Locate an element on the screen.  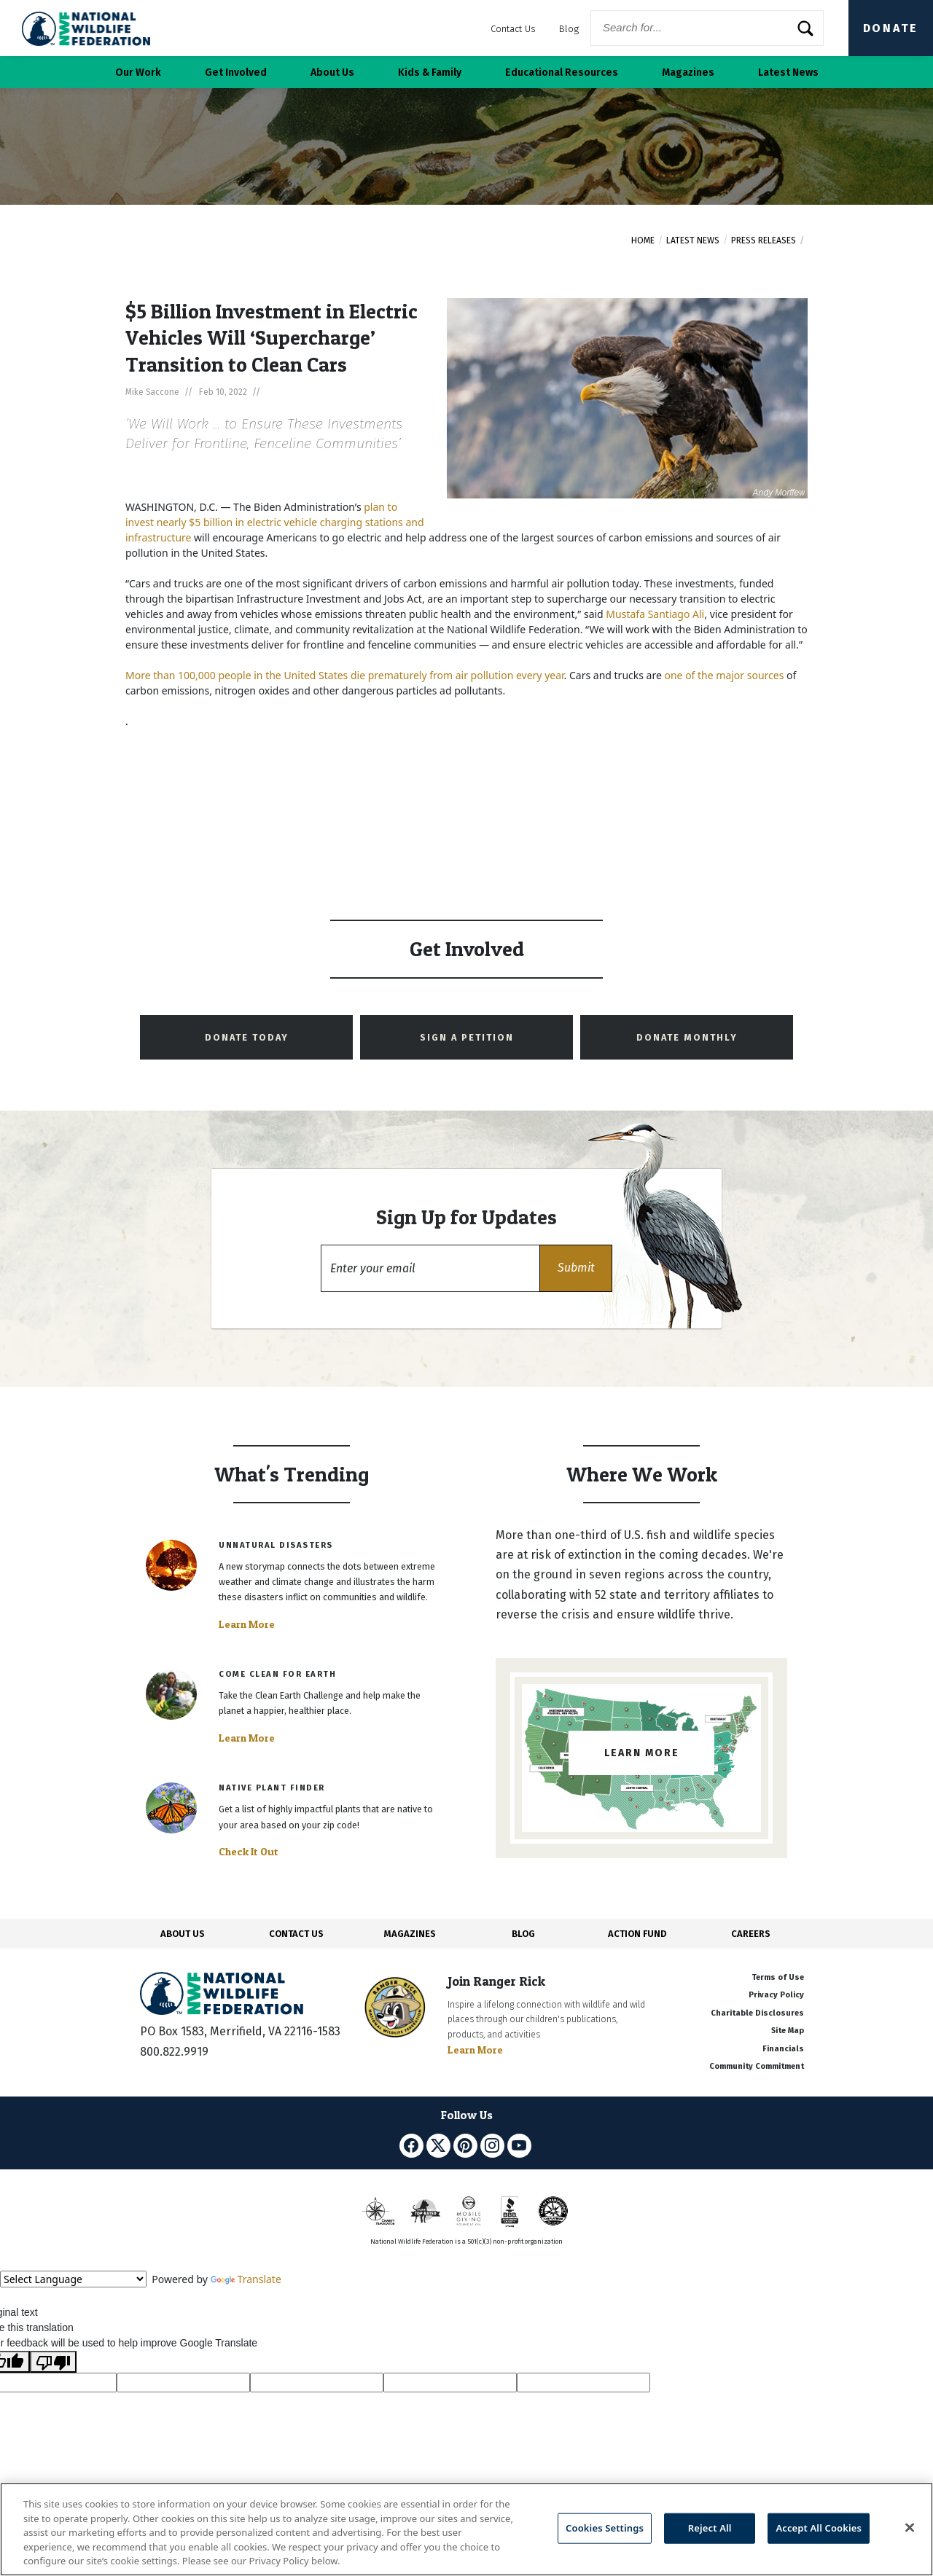
Our Work [button] is located at coordinates (138, 72).